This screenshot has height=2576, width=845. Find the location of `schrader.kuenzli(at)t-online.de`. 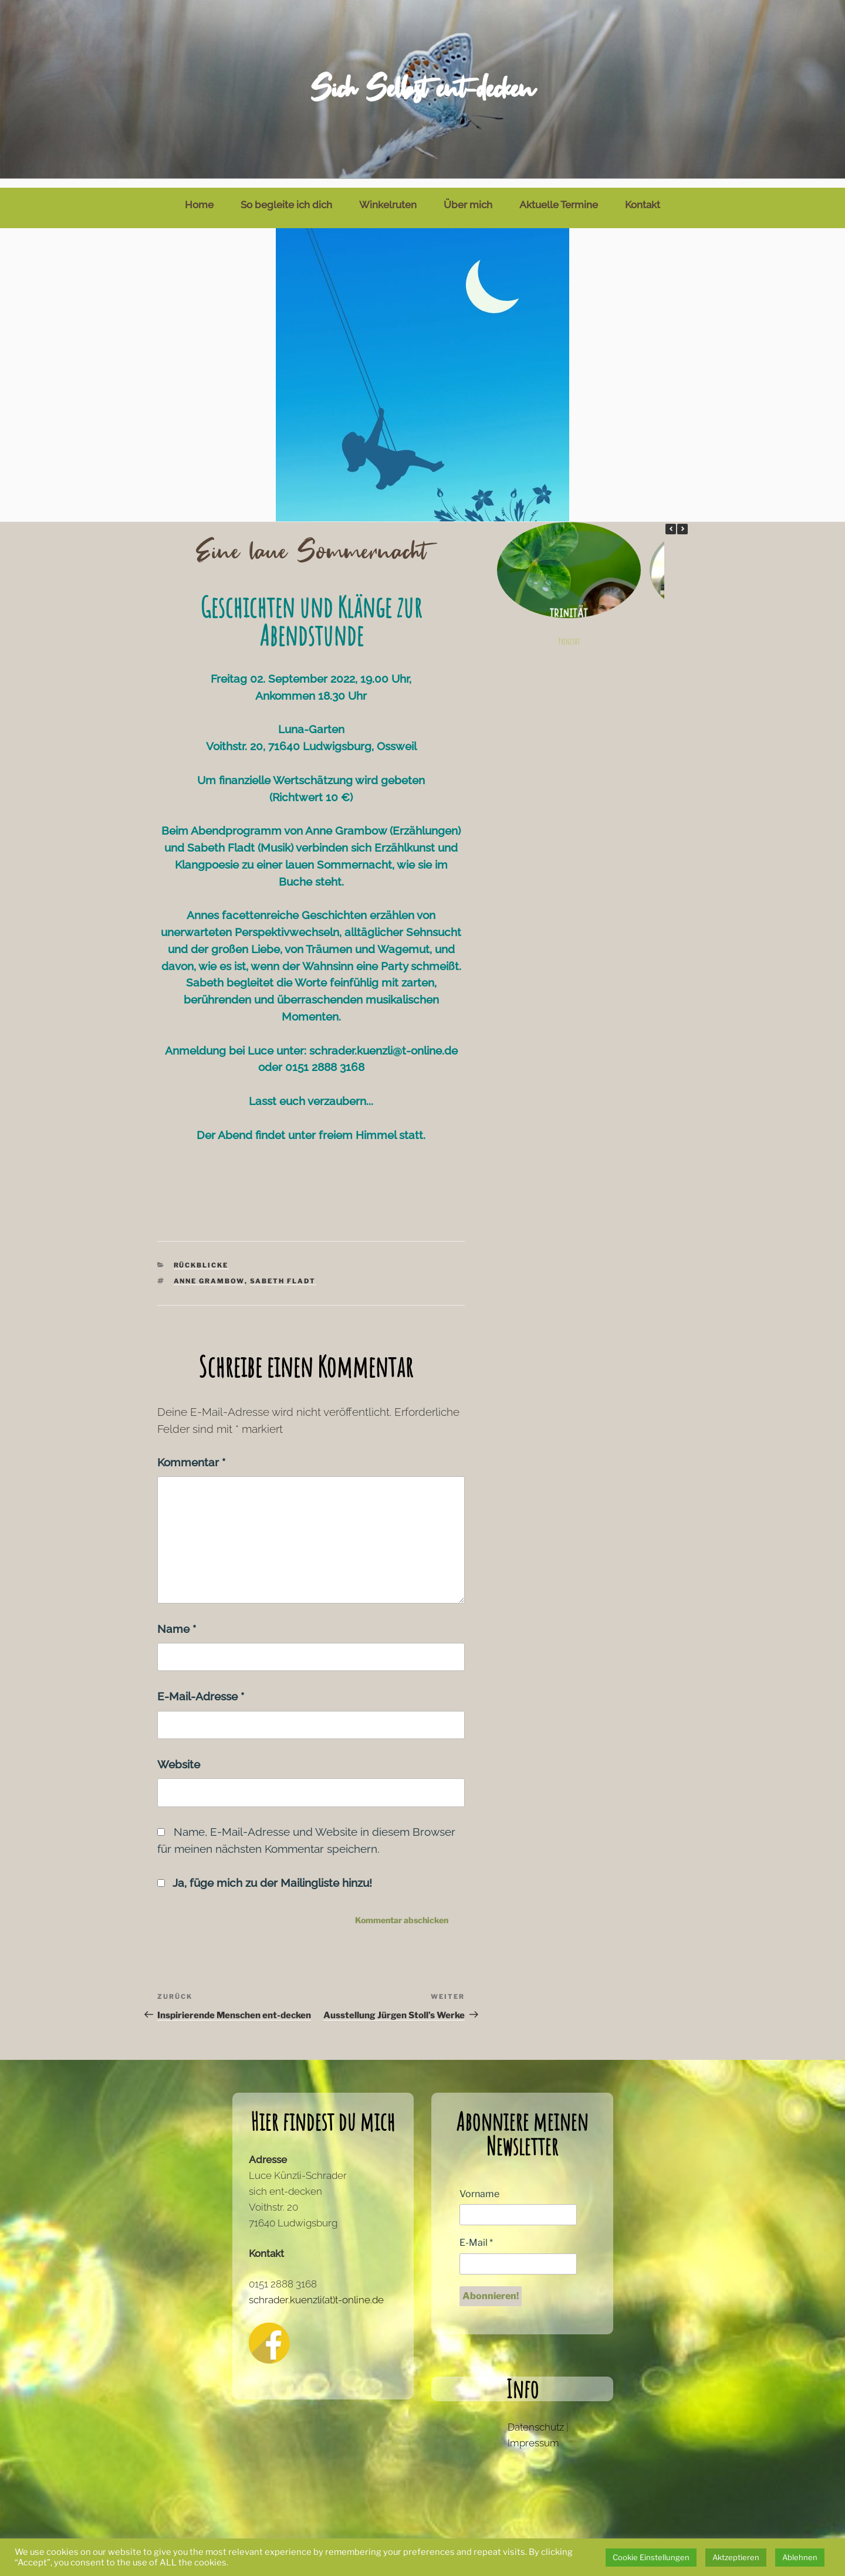

schrader.kuenzli(at)t-online.de is located at coordinates (316, 2291).